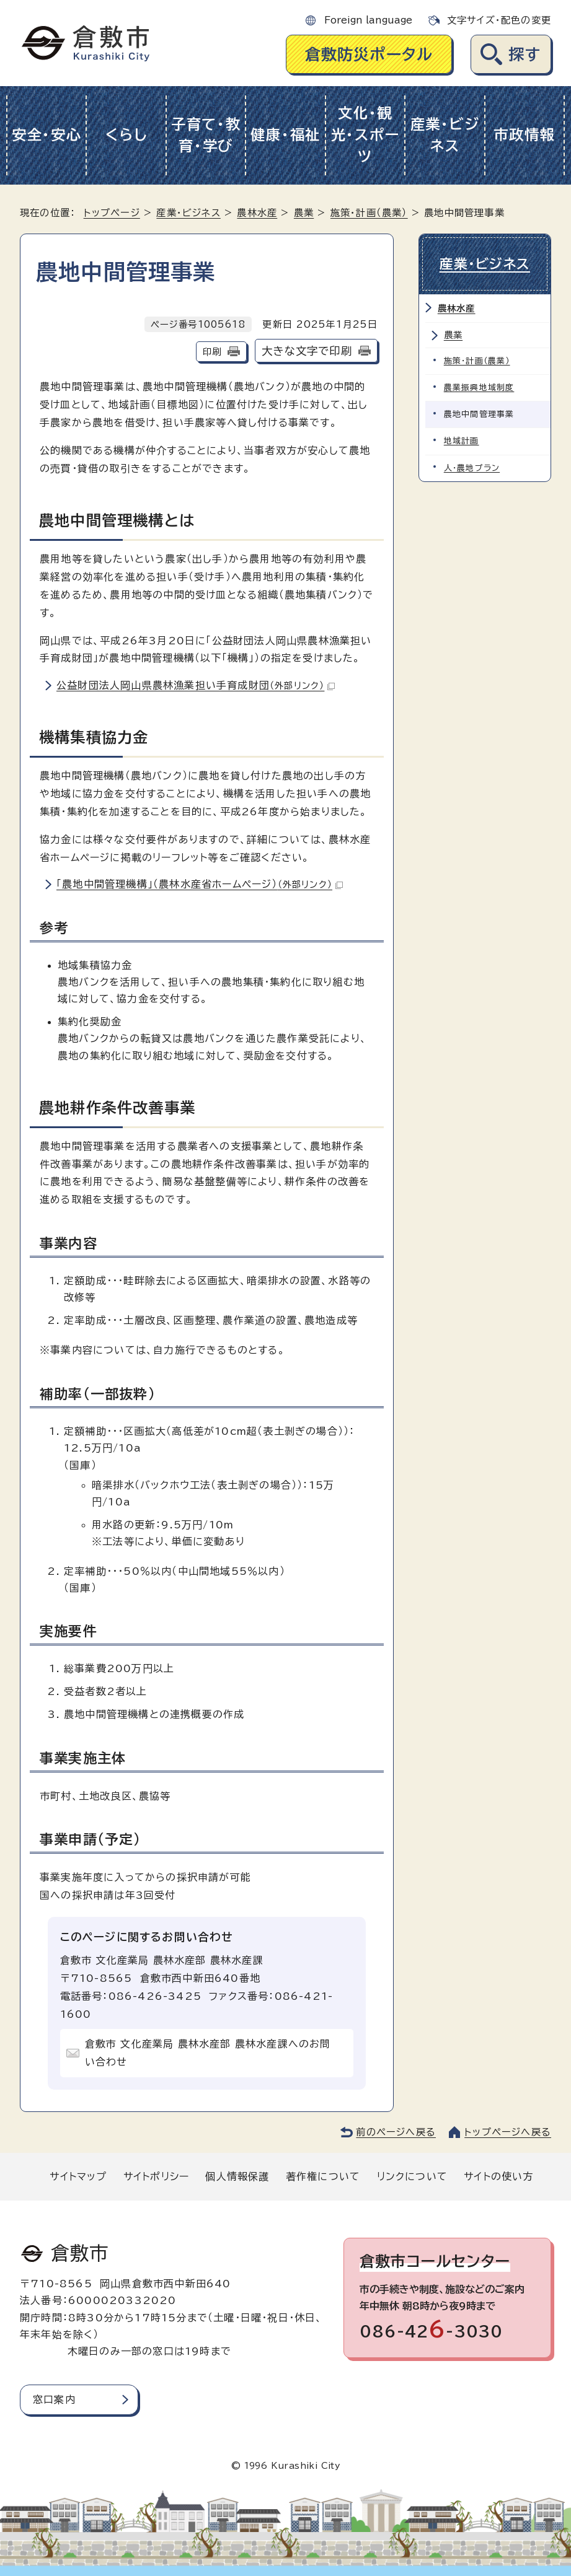  Describe the element at coordinates (365, 135) in the screenshot. I see `文化・観光・スポーツ` at that location.